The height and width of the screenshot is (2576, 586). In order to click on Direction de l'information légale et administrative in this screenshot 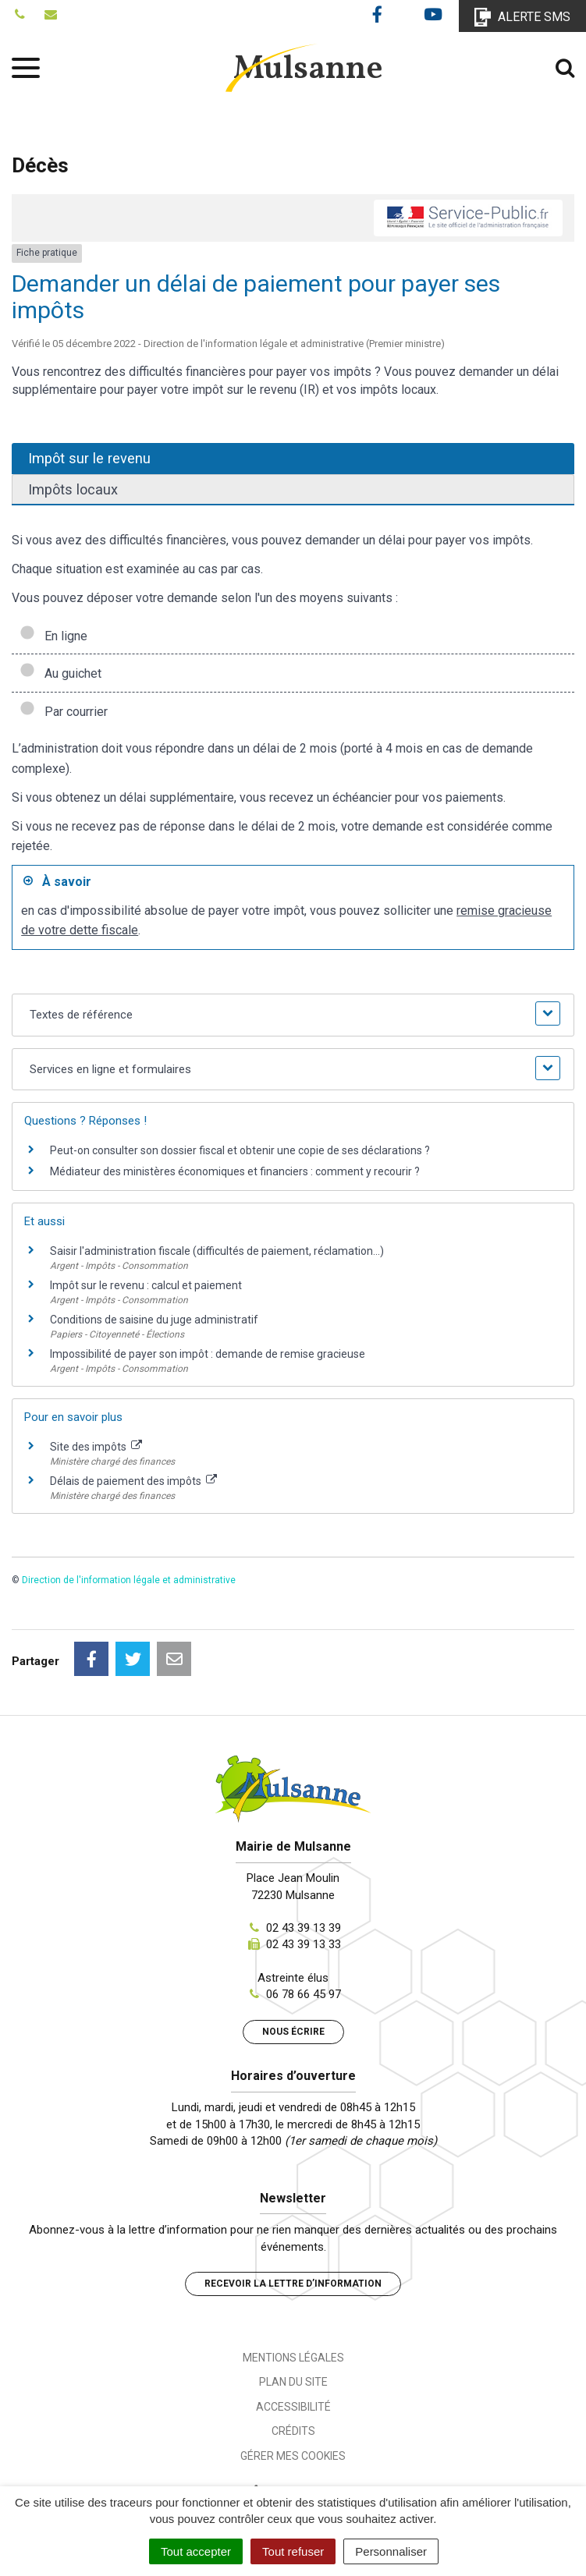, I will do `click(129, 1580)`.